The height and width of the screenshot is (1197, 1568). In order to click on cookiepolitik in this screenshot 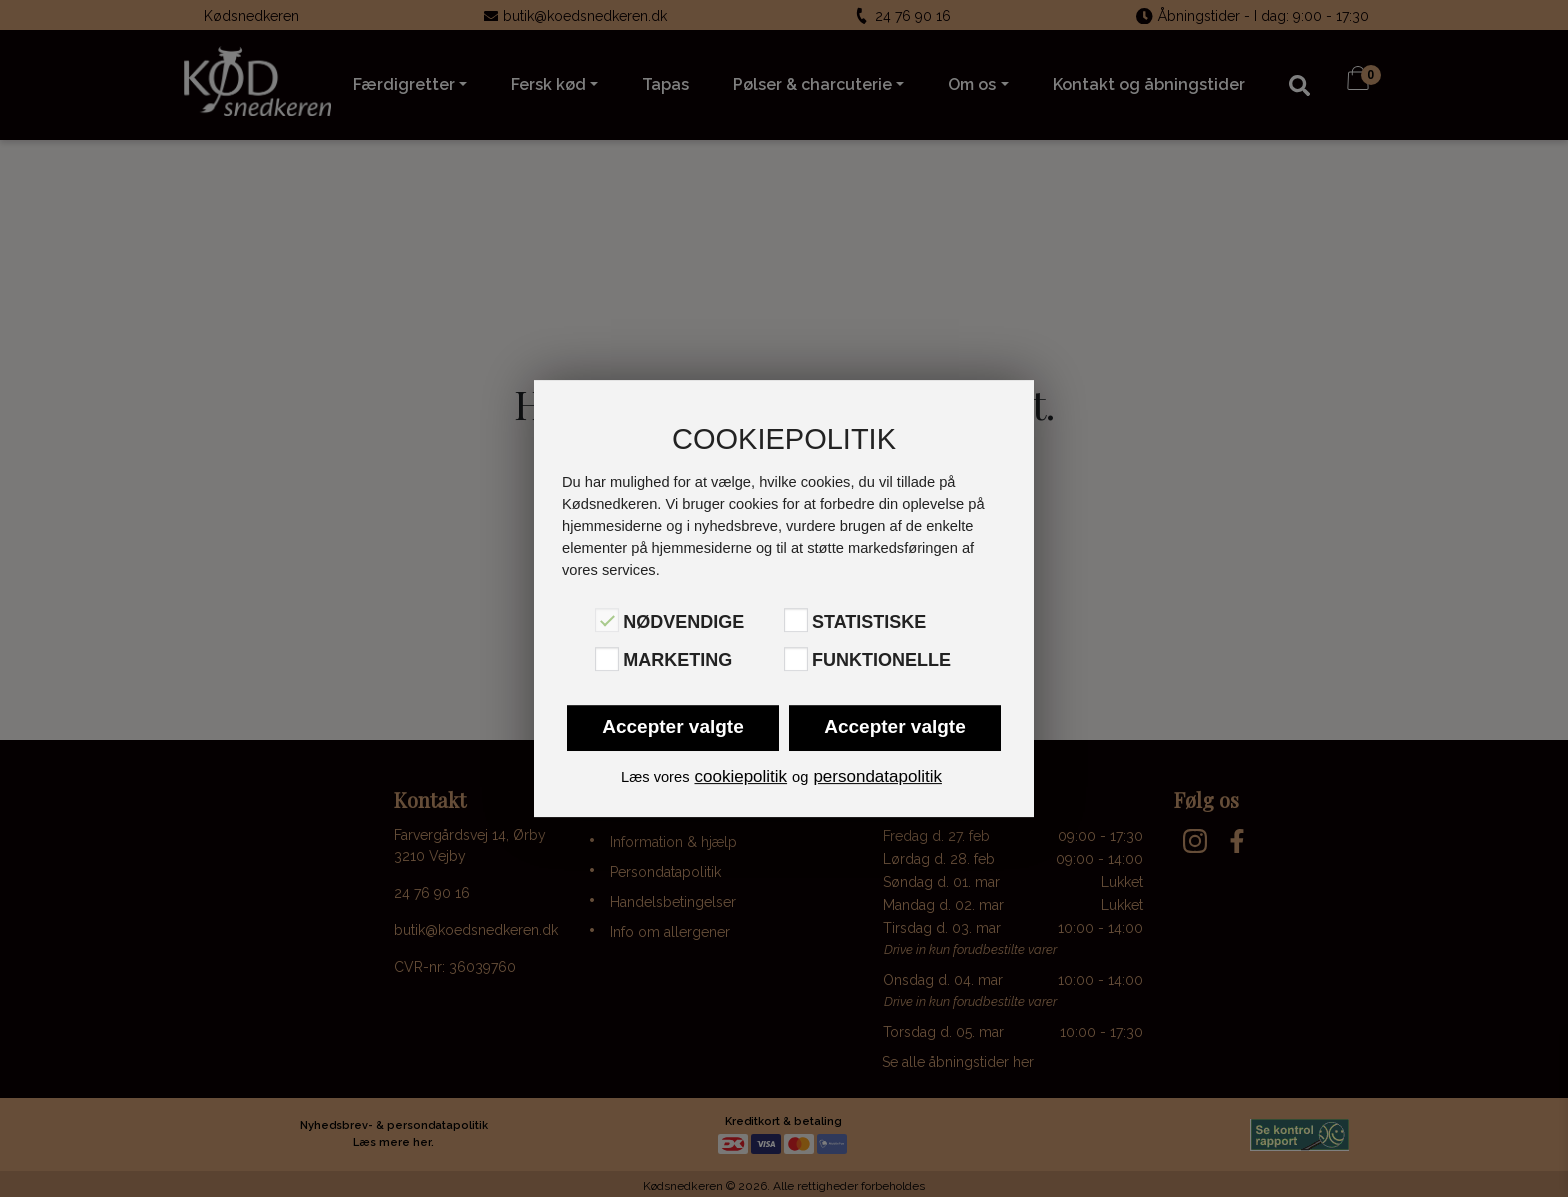, I will do `click(740, 776)`.